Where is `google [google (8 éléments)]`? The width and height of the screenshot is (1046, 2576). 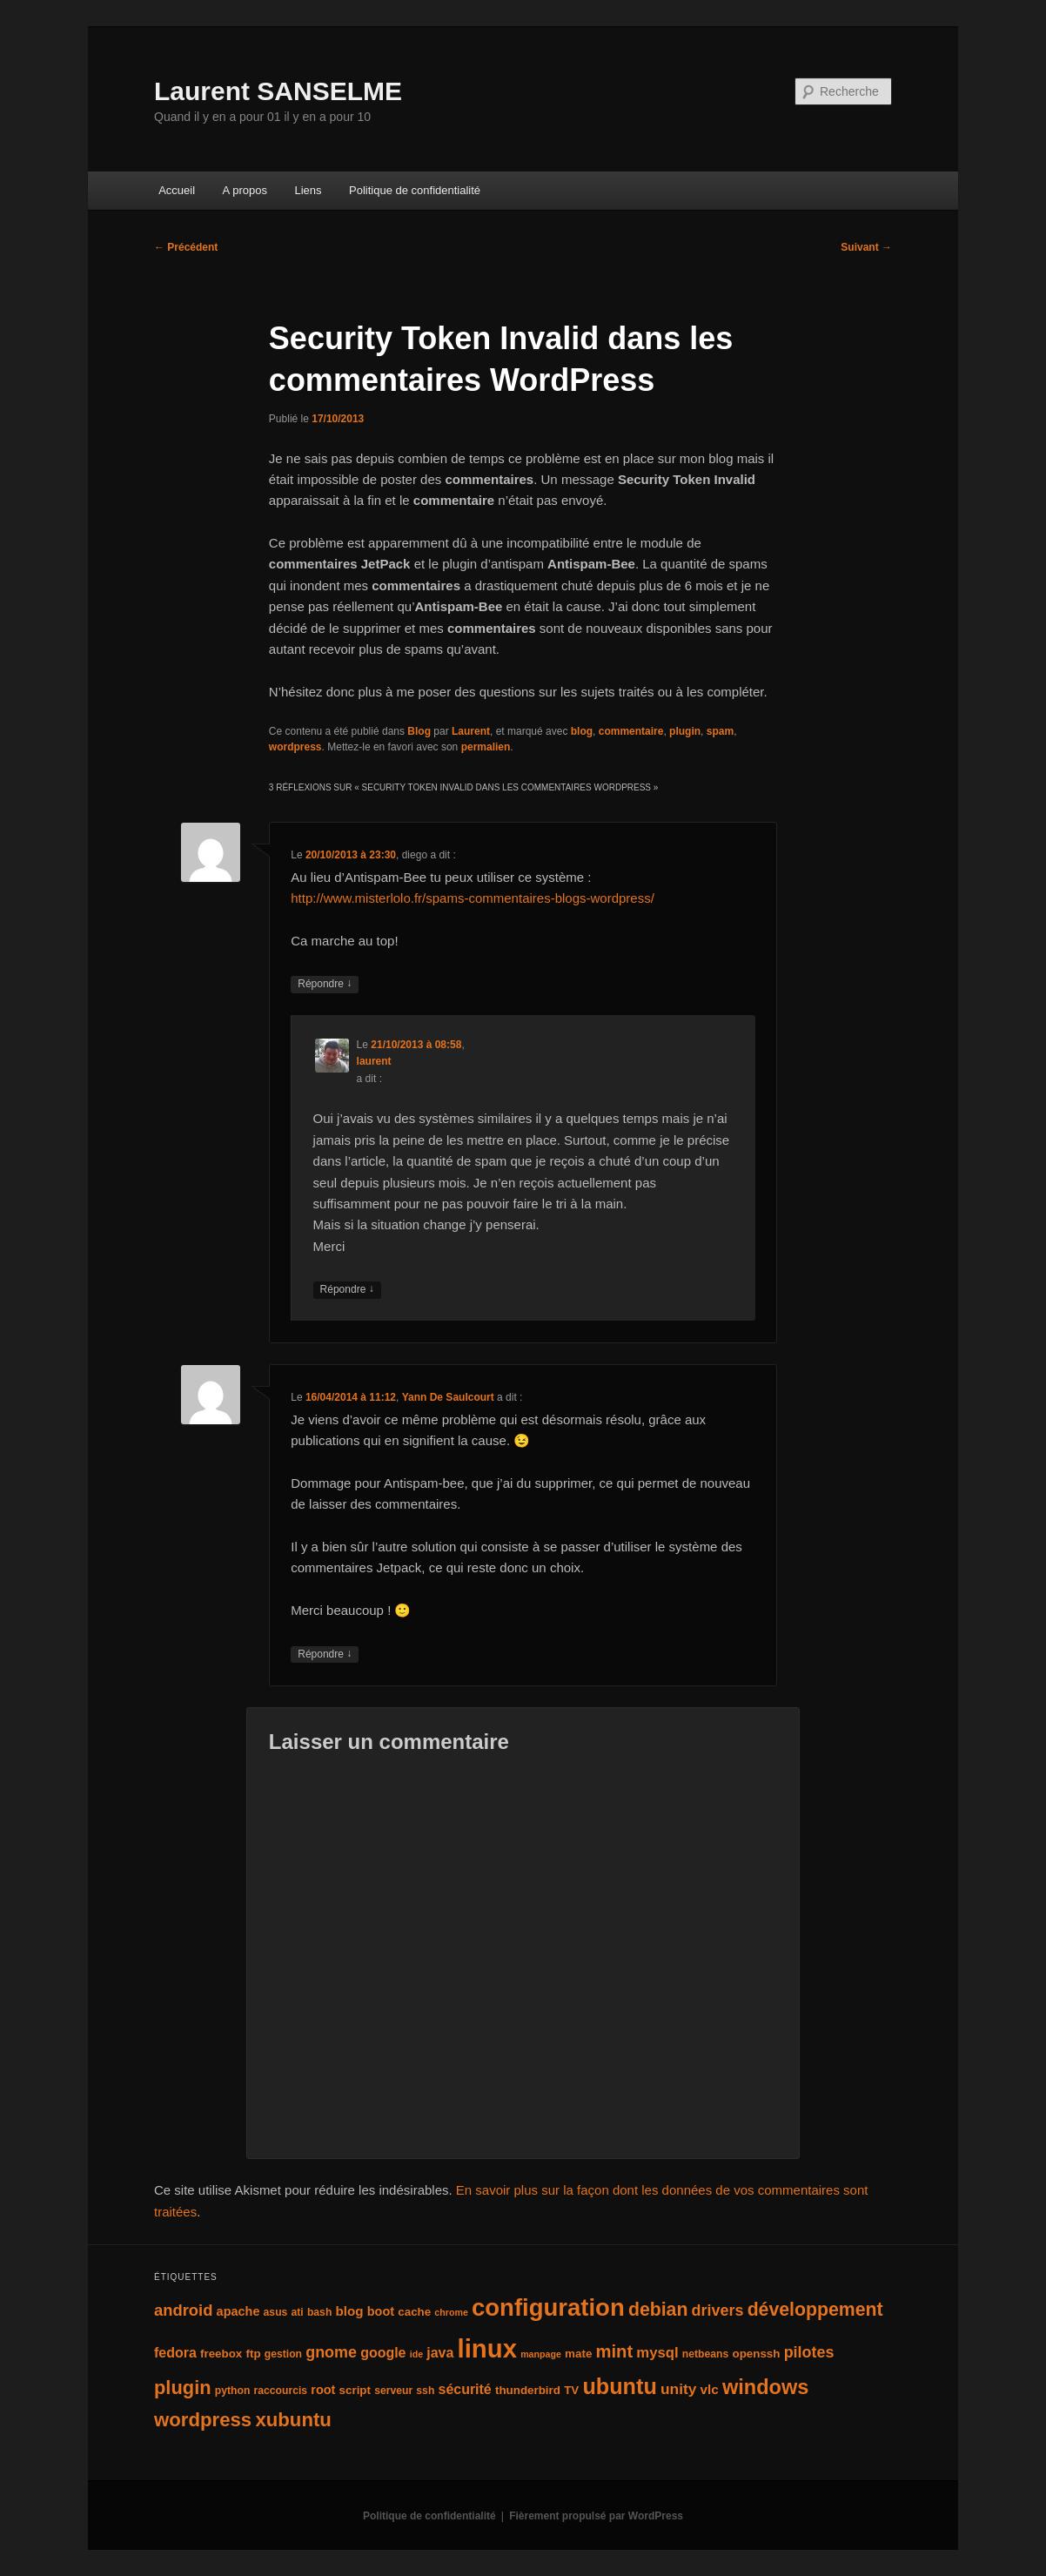
google [google (8 éléments)] is located at coordinates (383, 2352).